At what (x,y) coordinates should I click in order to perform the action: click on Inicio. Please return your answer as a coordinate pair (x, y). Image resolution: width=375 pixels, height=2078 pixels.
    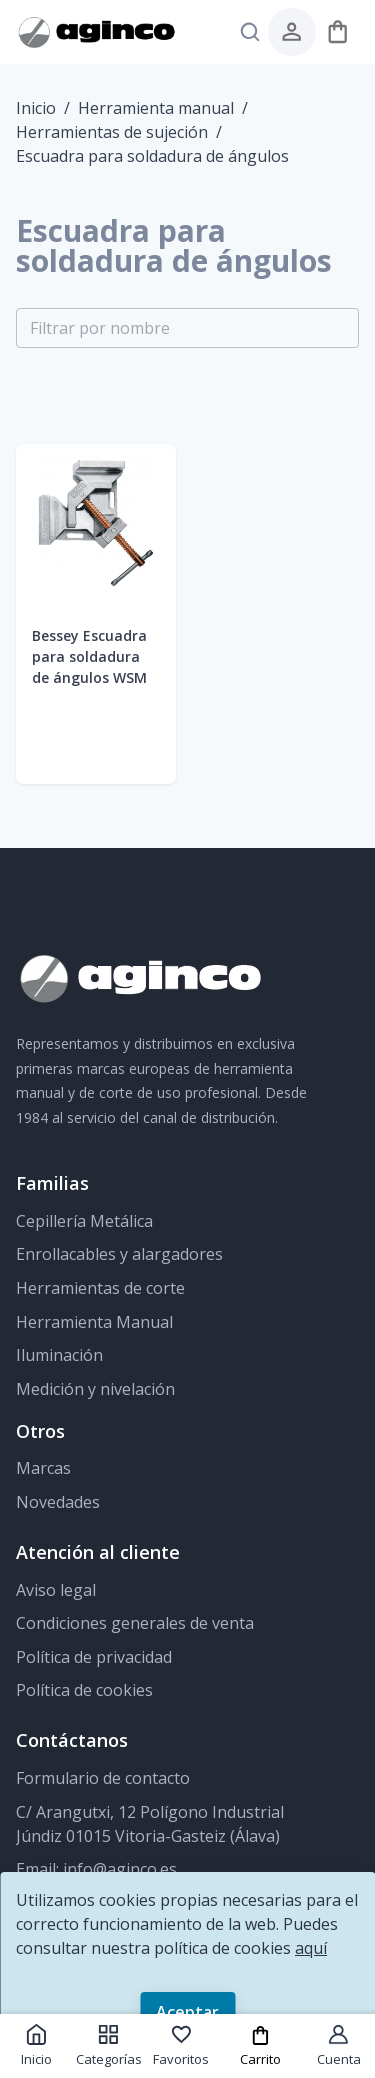
    Looking at the image, I should click on (36, 108).